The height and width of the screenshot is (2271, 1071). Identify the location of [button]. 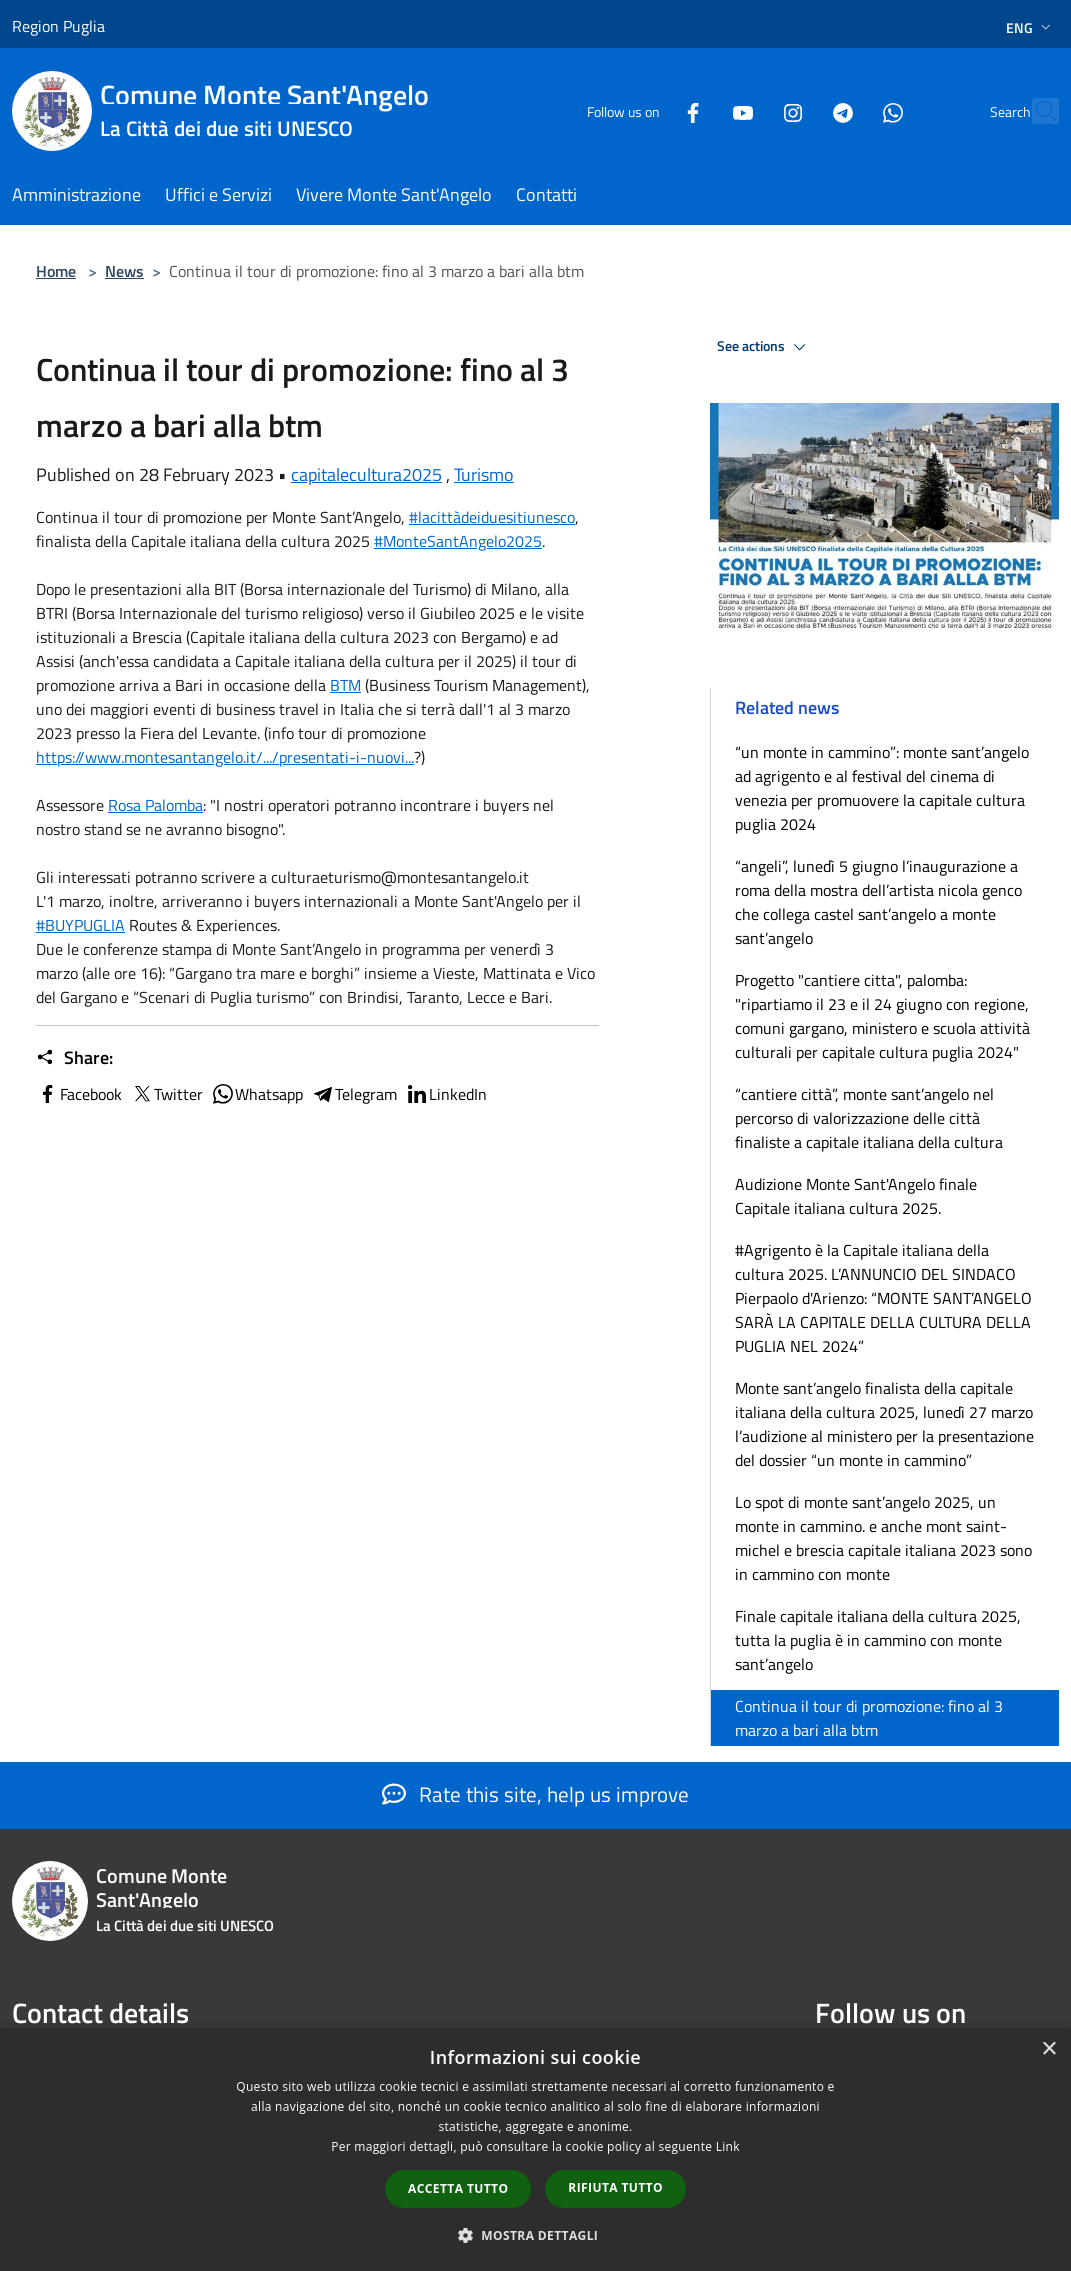
(536, 2235).